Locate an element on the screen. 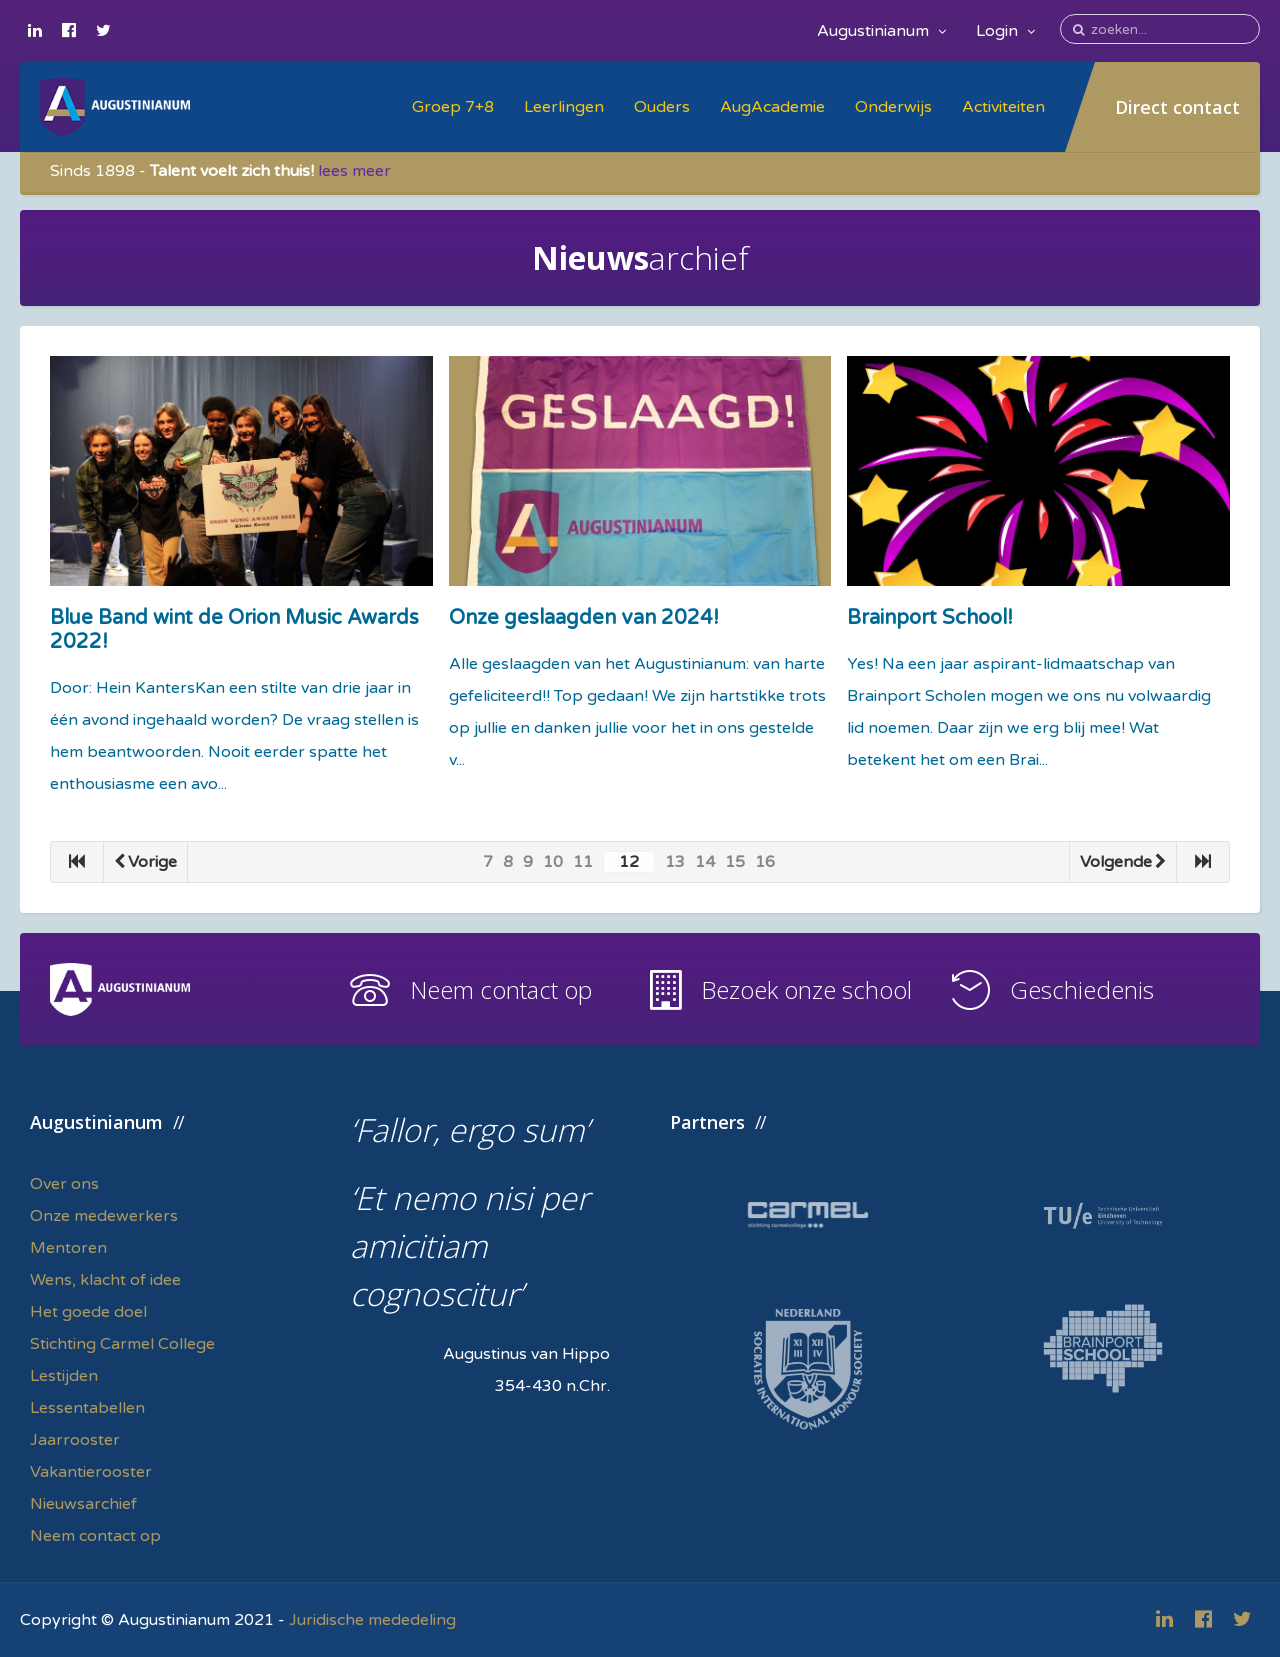 This screenshot has height=1657, width=1280. 15 is located at coordinates (735, 862).